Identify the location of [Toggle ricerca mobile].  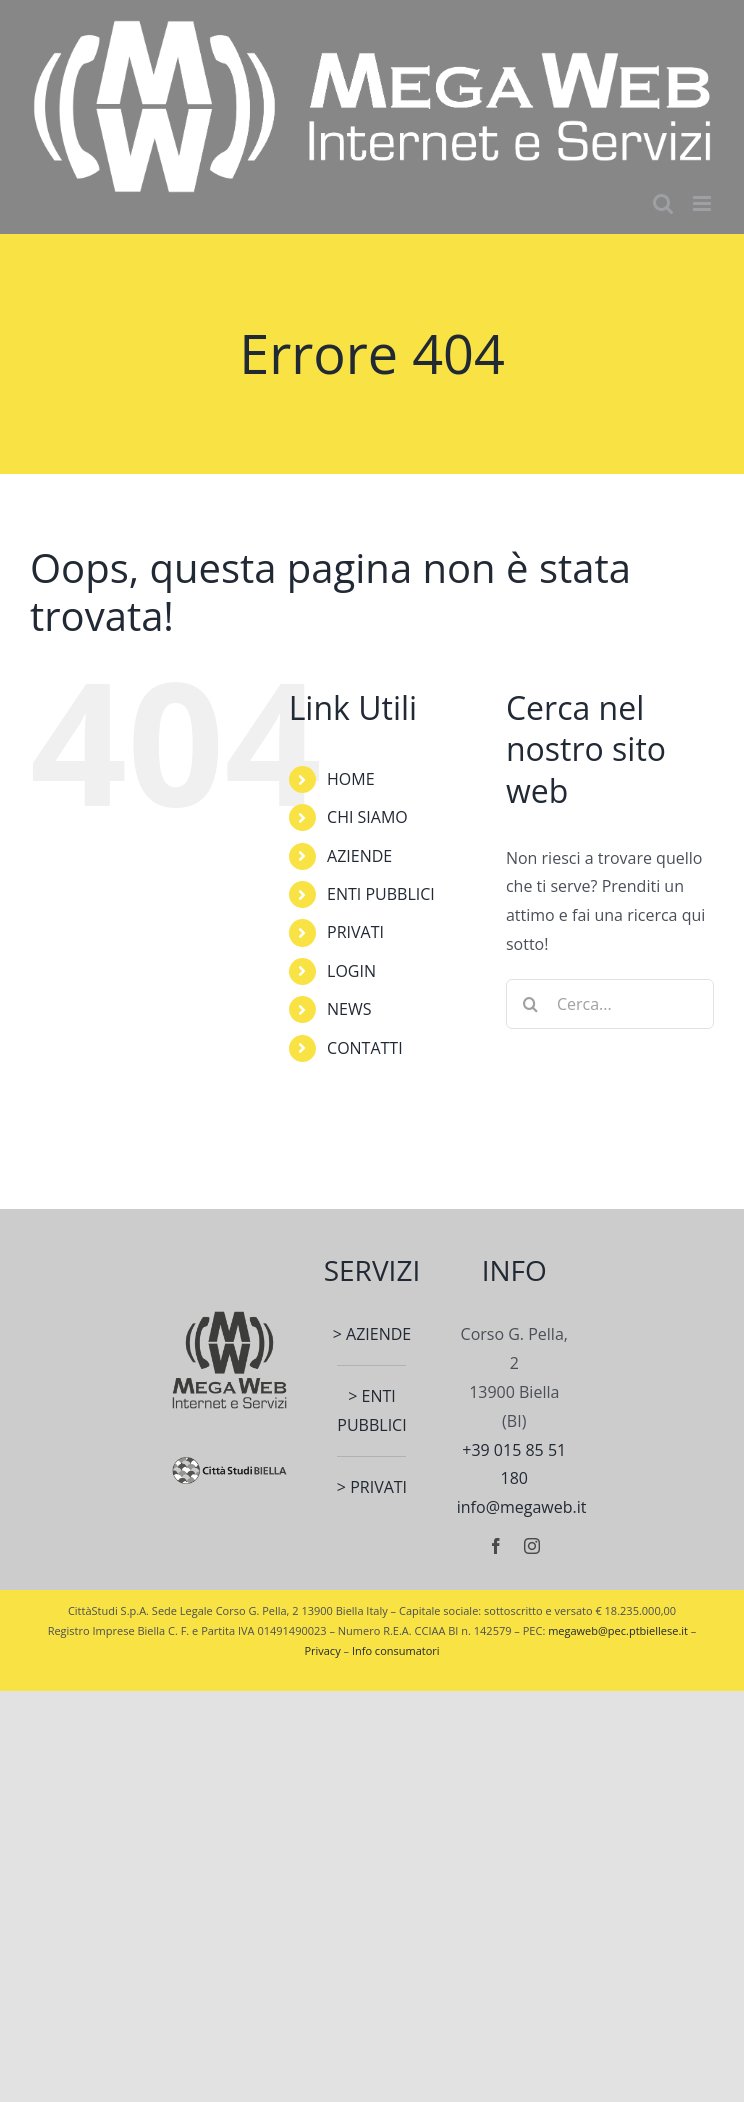
(663, 203).